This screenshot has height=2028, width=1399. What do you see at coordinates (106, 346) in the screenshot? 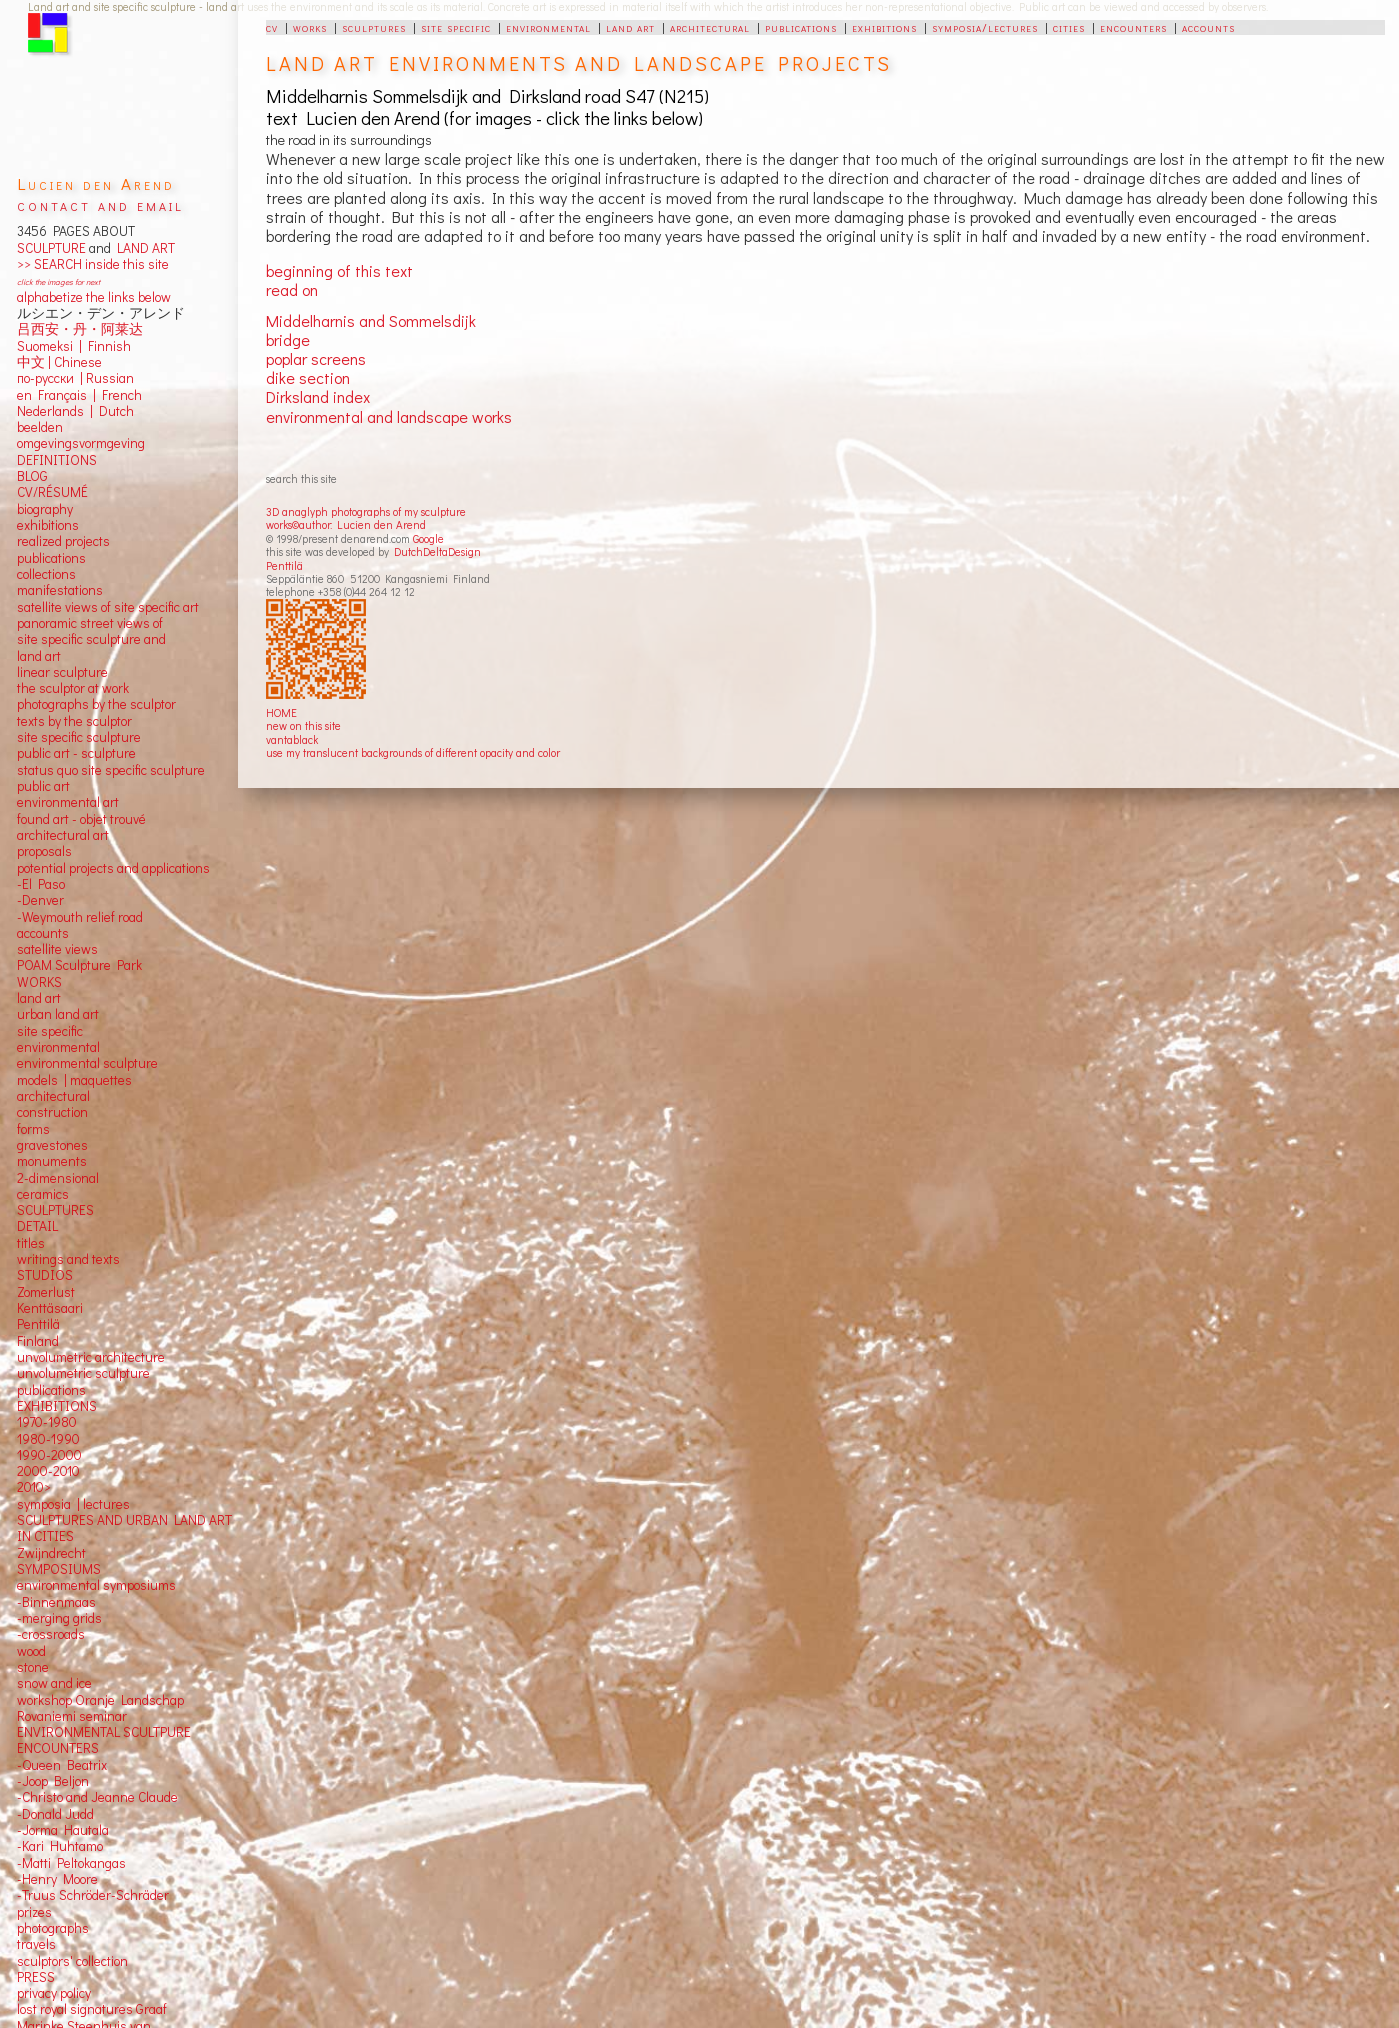
I see `Finnish` at bounding box center [106, 346].